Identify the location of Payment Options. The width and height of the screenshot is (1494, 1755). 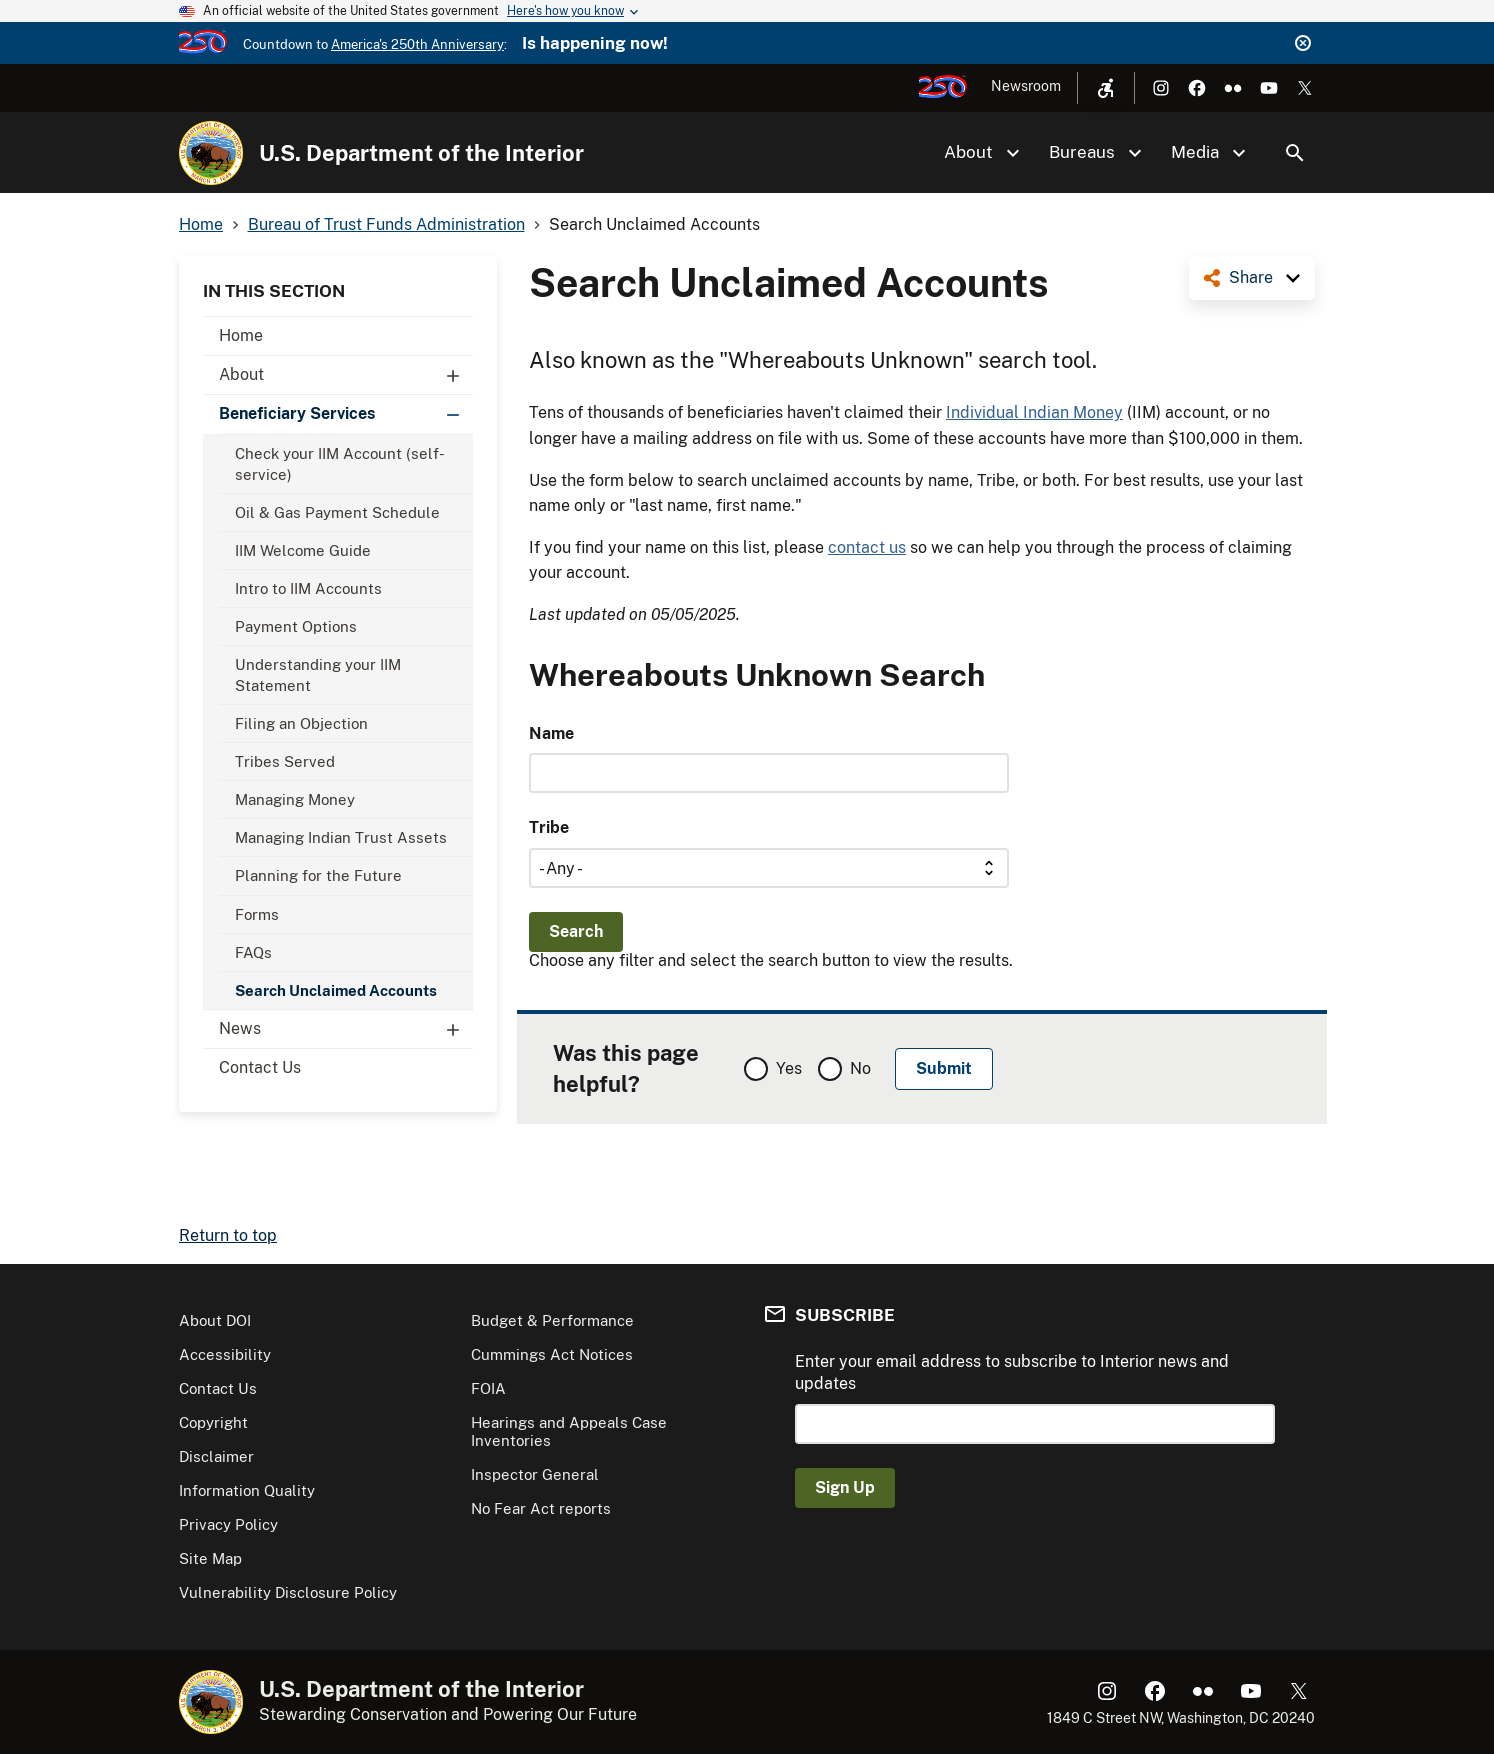
(296, 626).